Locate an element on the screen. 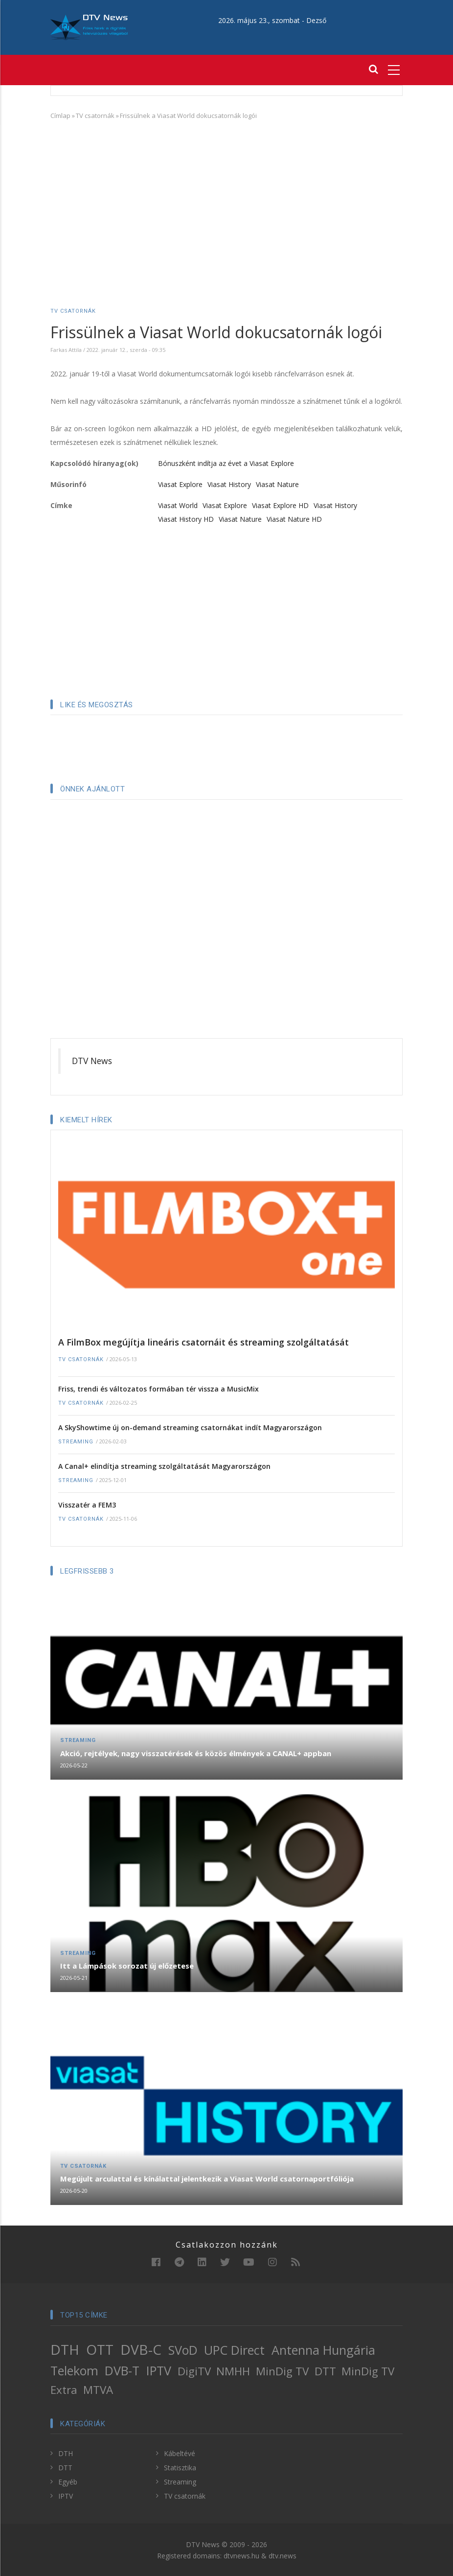 The height and width of the screenshot is (2576, 453). DigiTV is located at coordinates (194, 2371).